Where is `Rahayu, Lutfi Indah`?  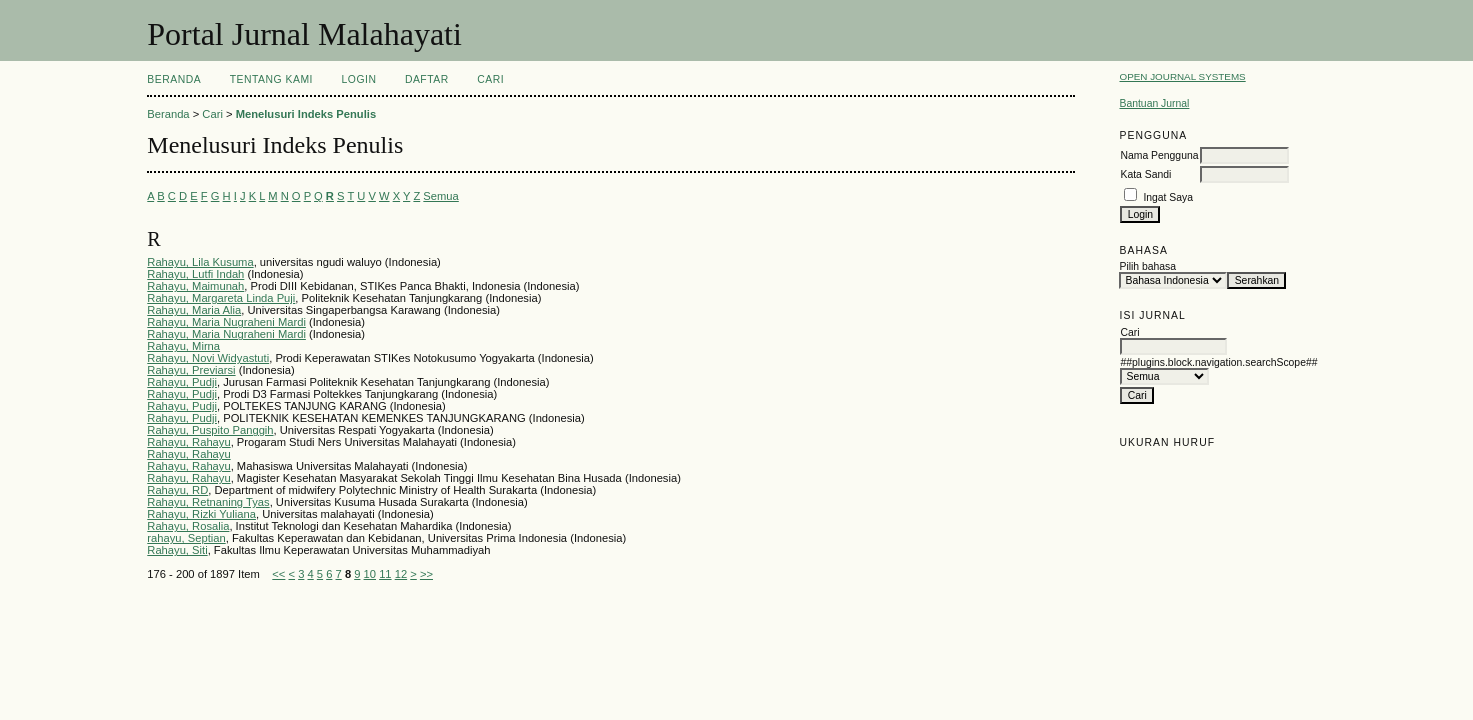
Rahayu, Lutfi Indah is located at coordinates (195, 274).